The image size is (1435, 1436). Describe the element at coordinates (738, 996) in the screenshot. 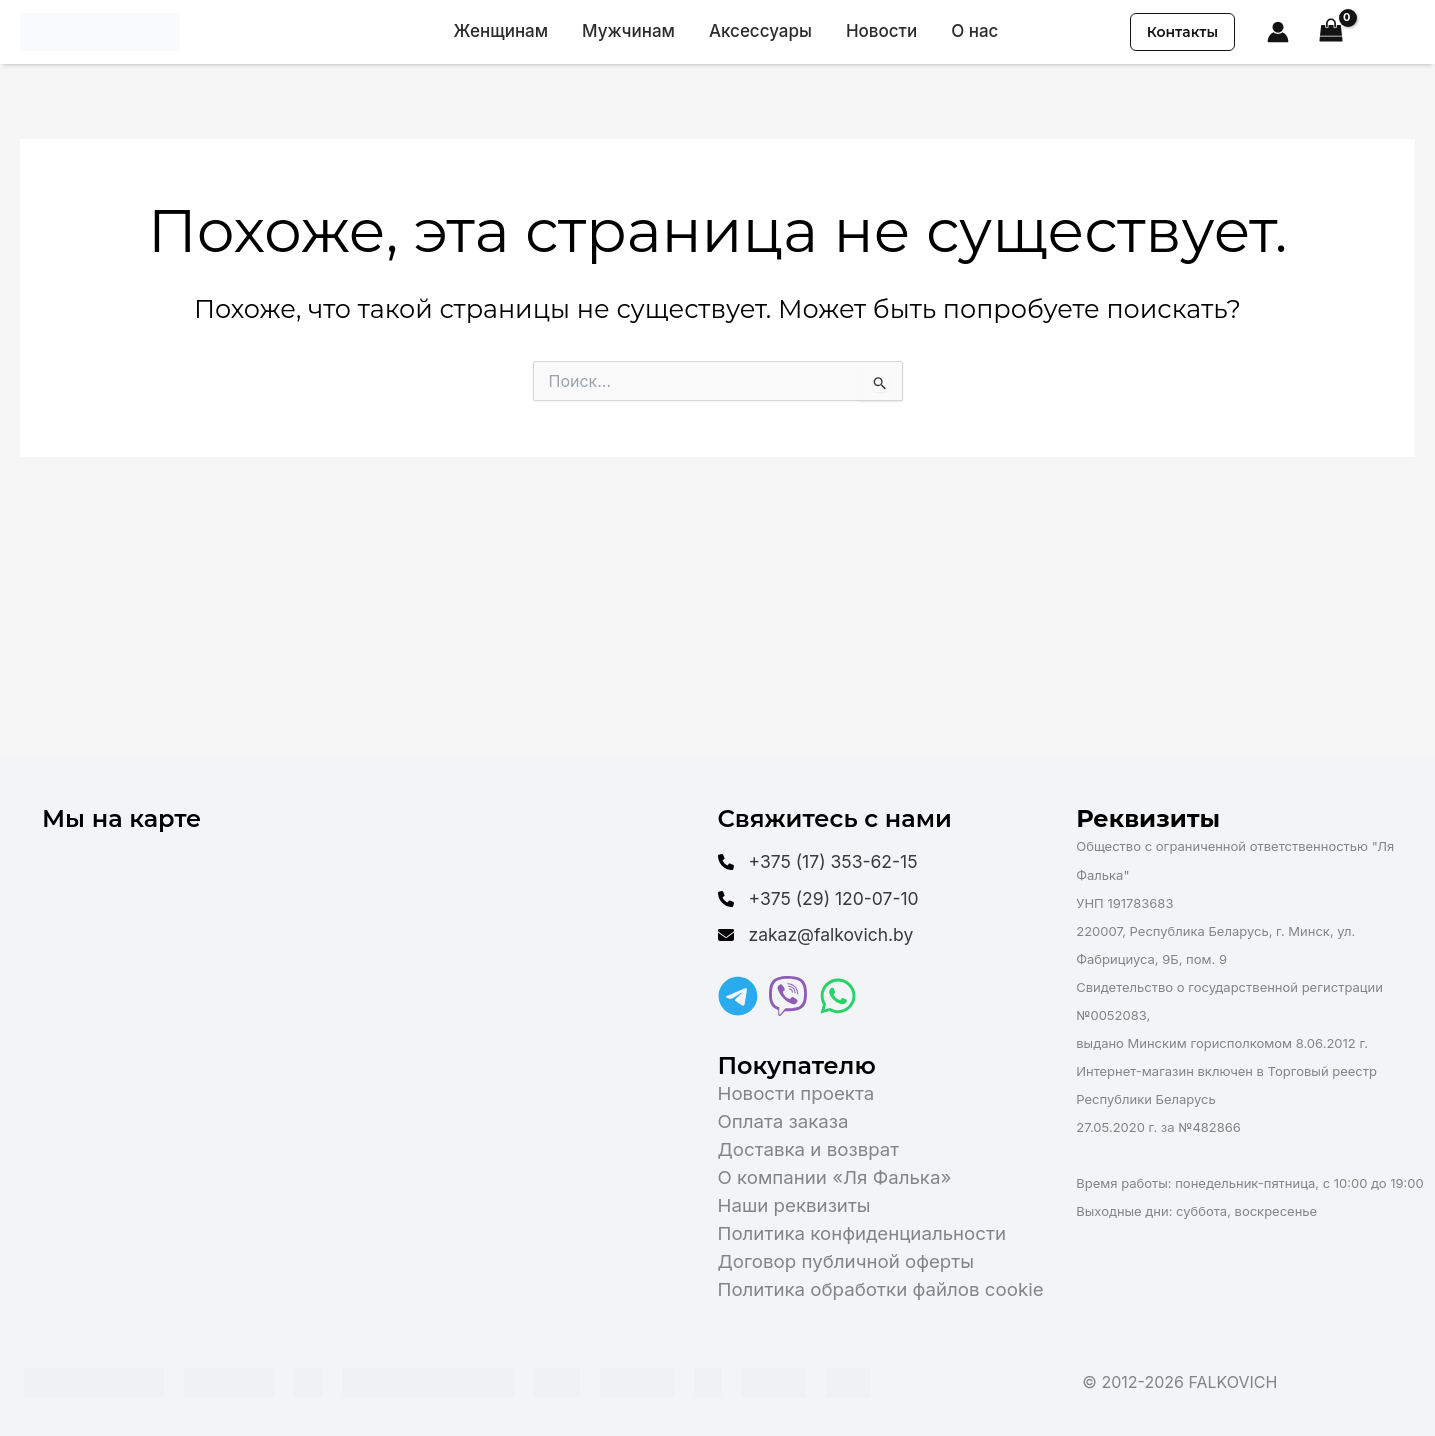

I see `[Telegram]` at that location.